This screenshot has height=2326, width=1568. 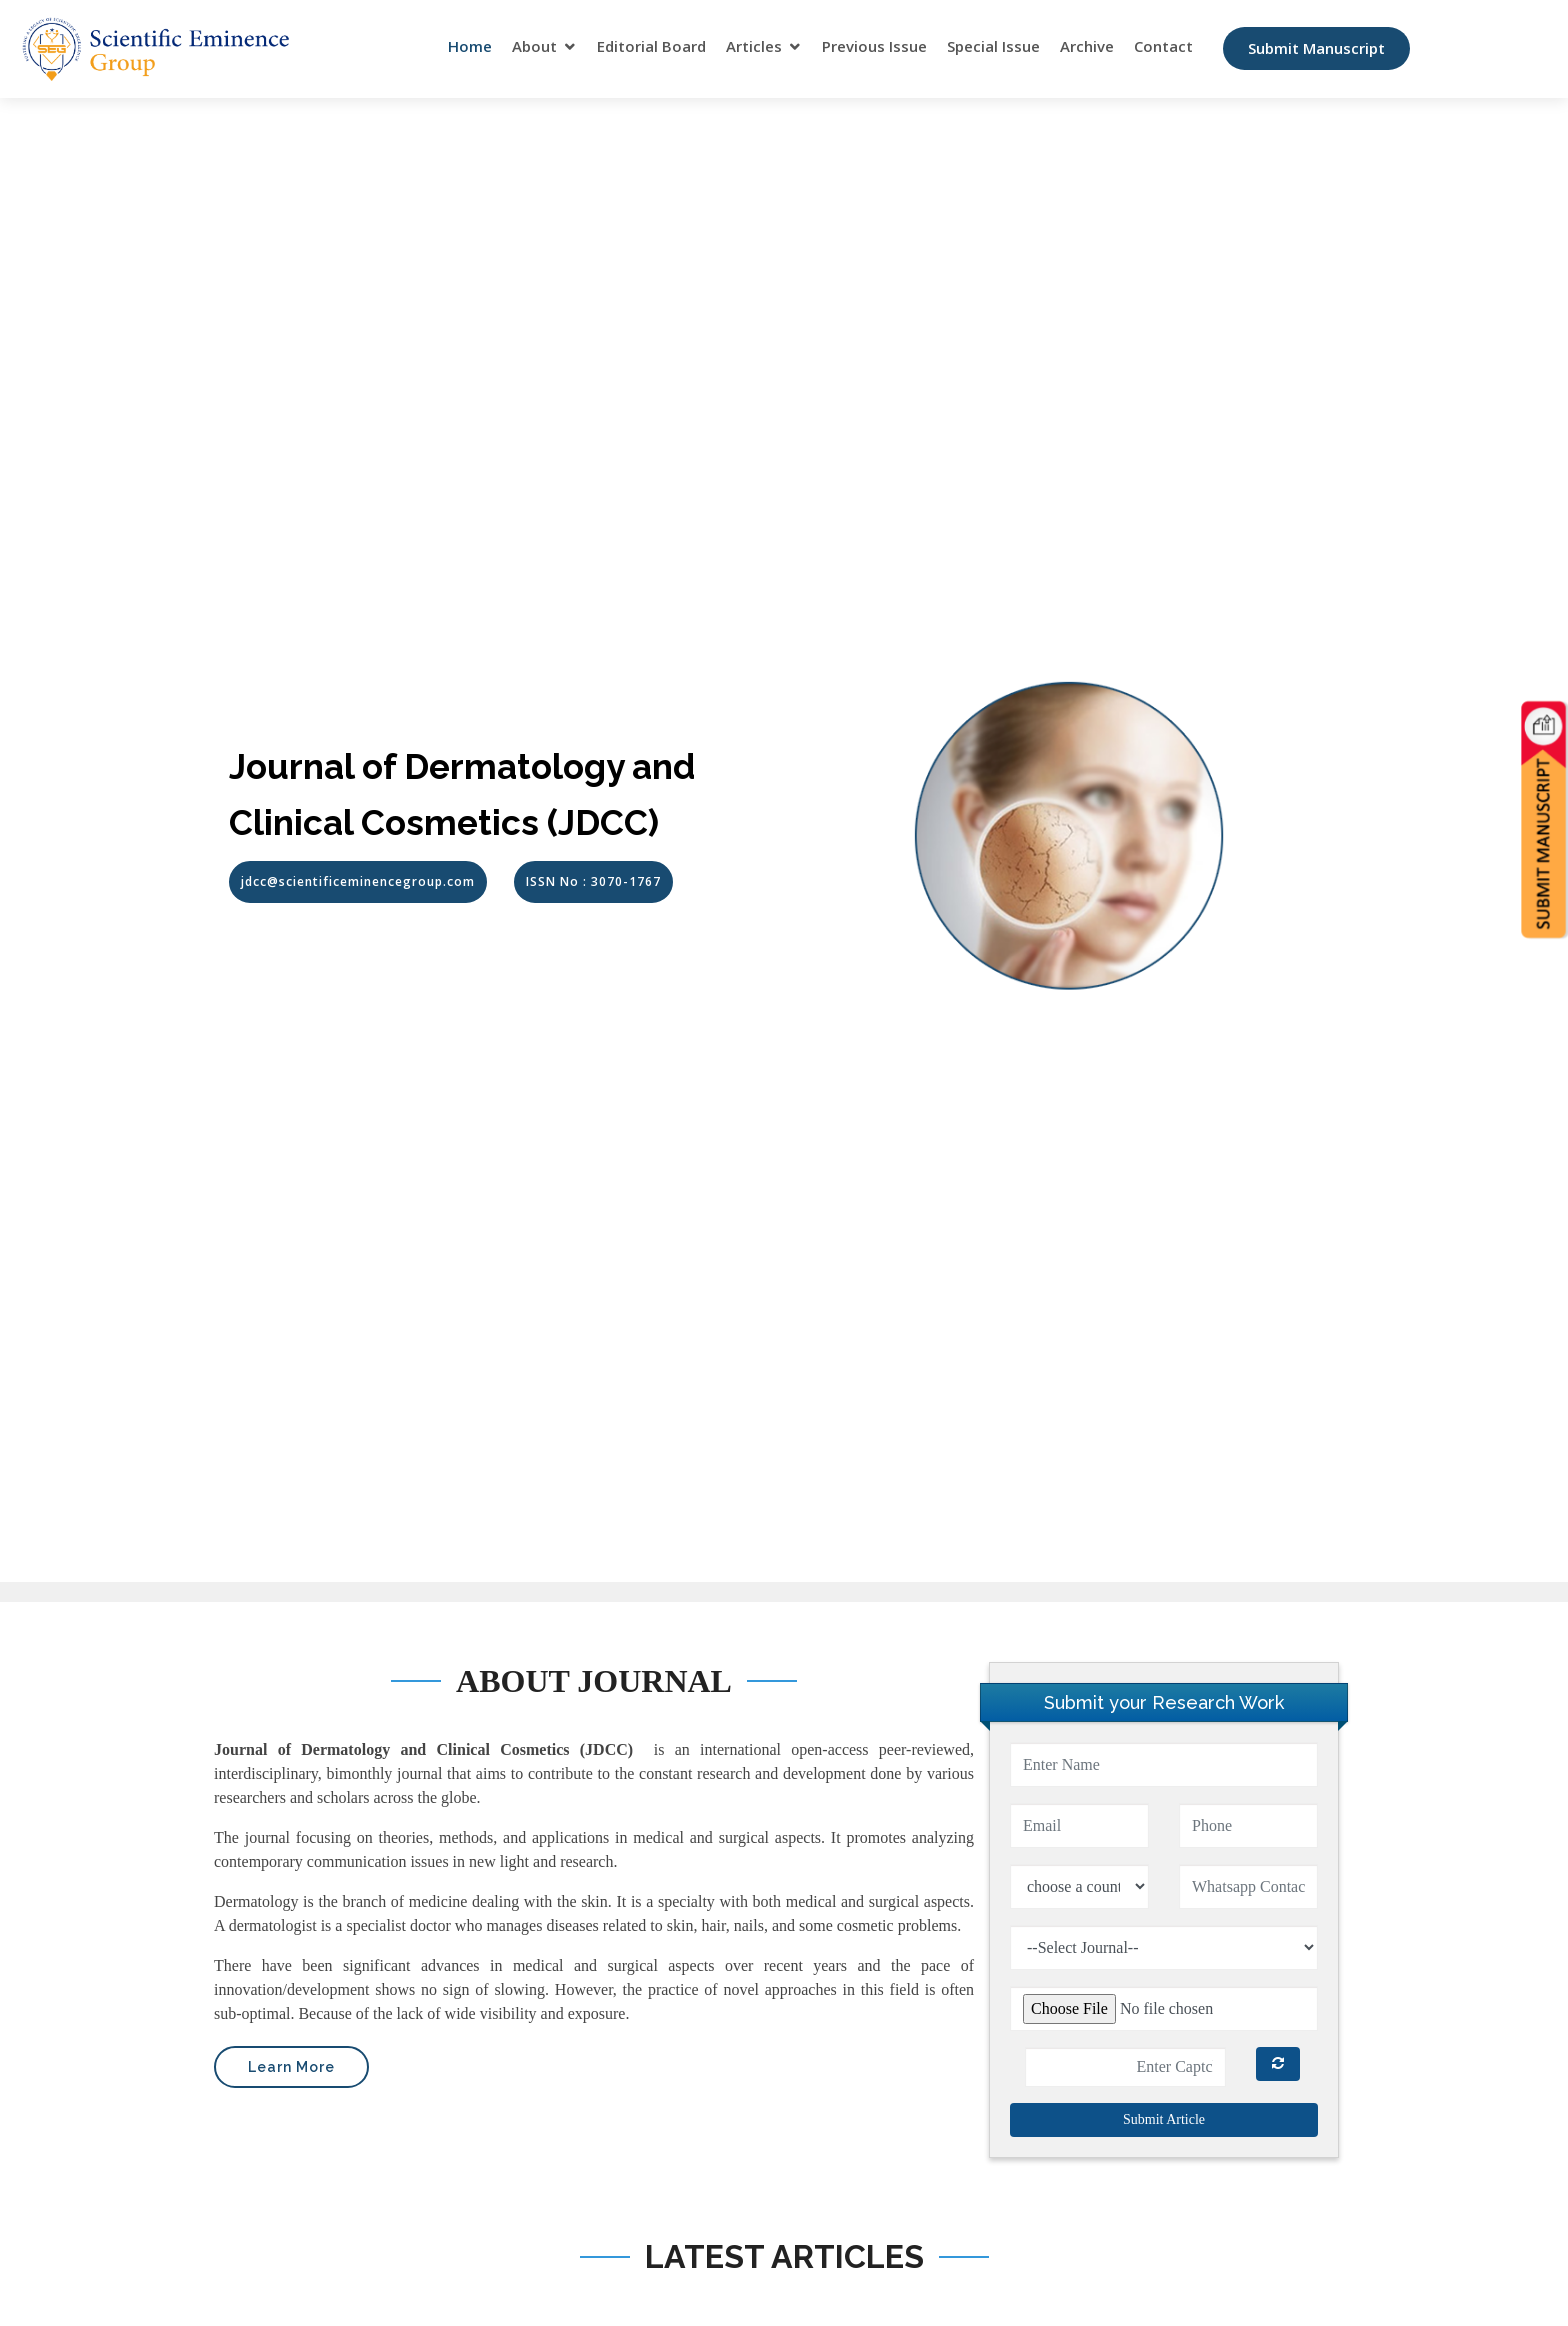 What do you see at coordinates (993, 47) in the screenshot?
I see `Special Issue` at bounding box center [993, 47].